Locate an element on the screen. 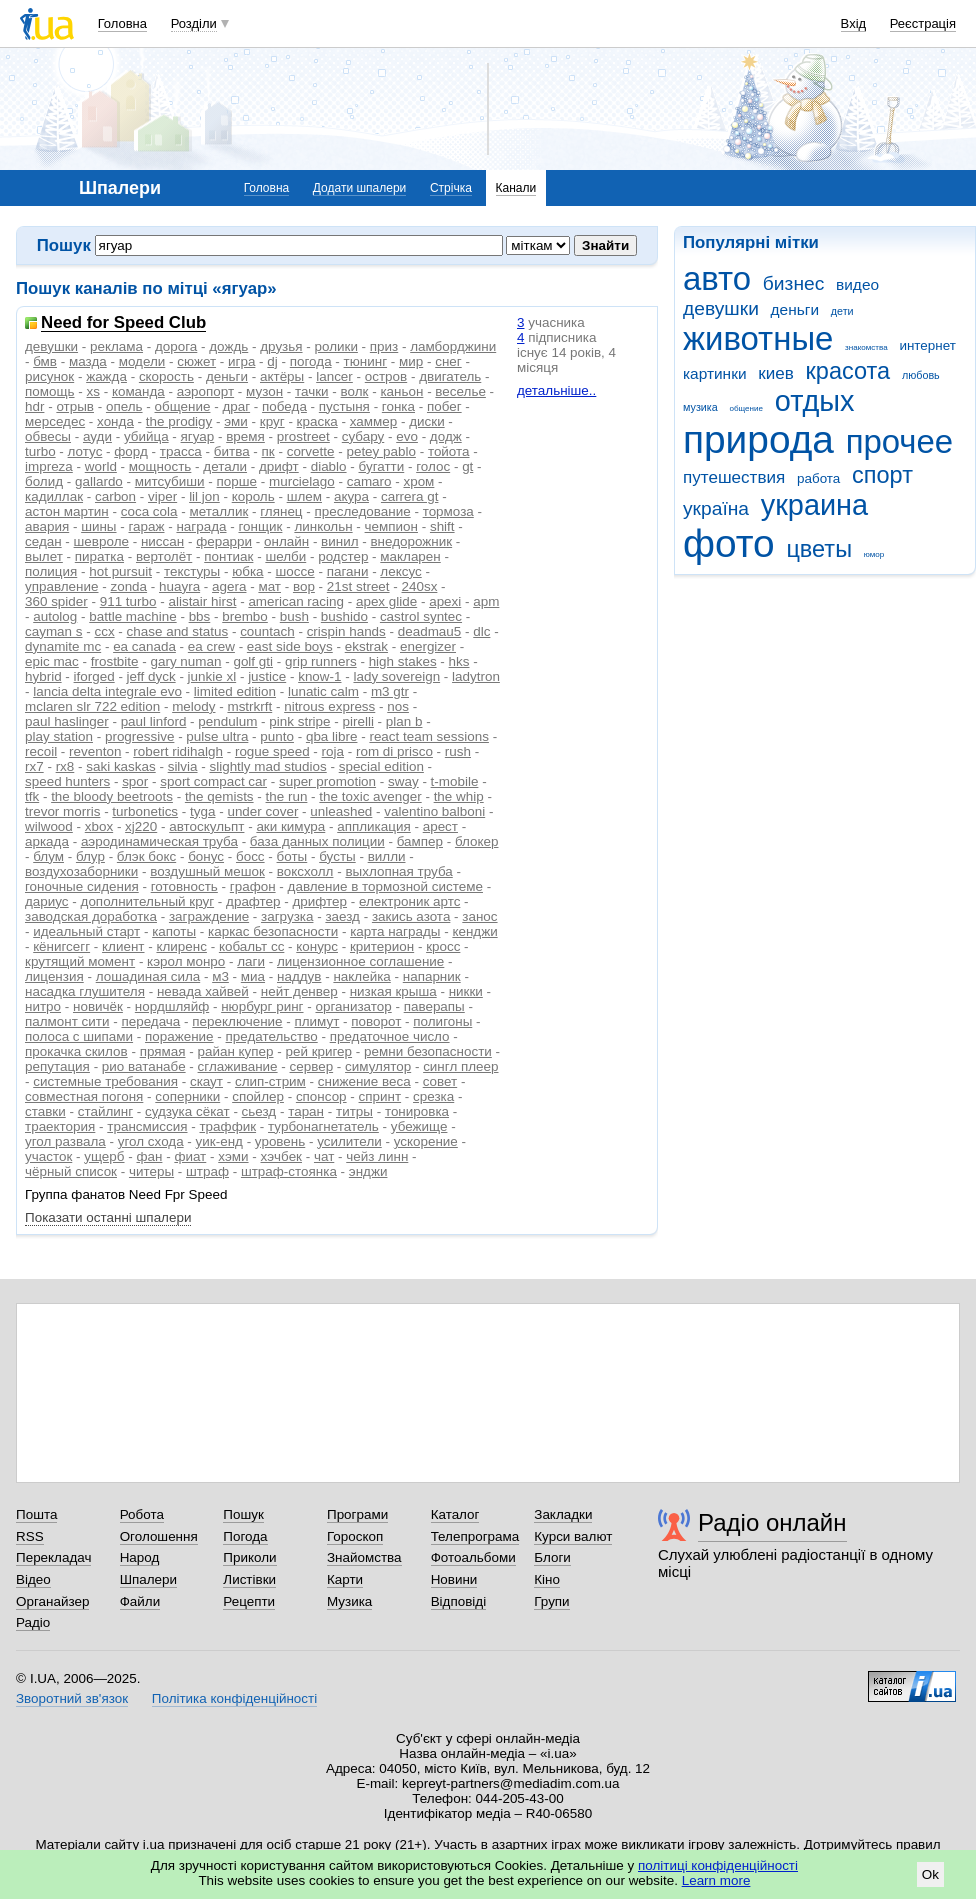  блокер is located at coordinates (477, 841).